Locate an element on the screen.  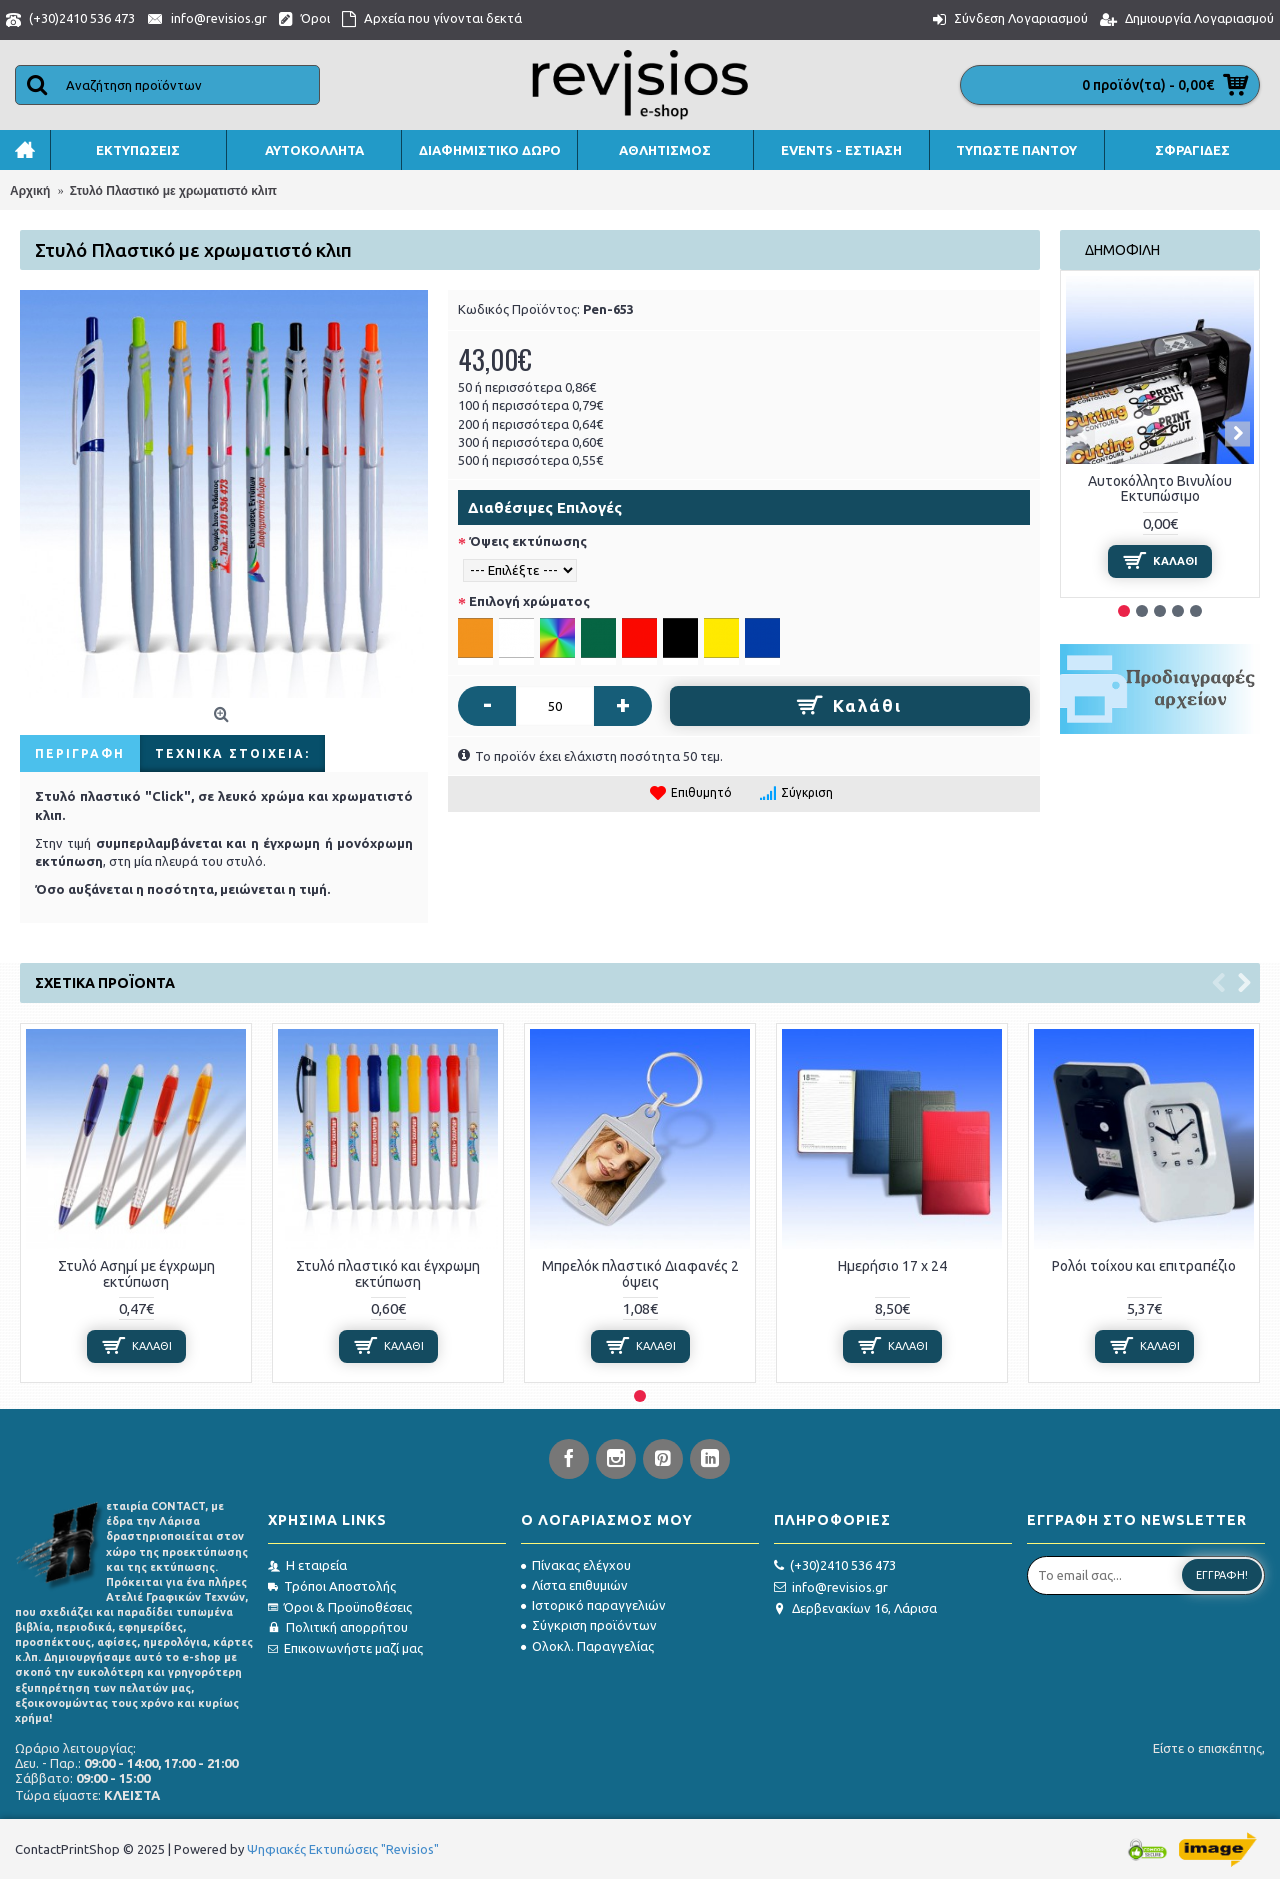
Εγγραφή! is located at coordinates (1222, 1575).